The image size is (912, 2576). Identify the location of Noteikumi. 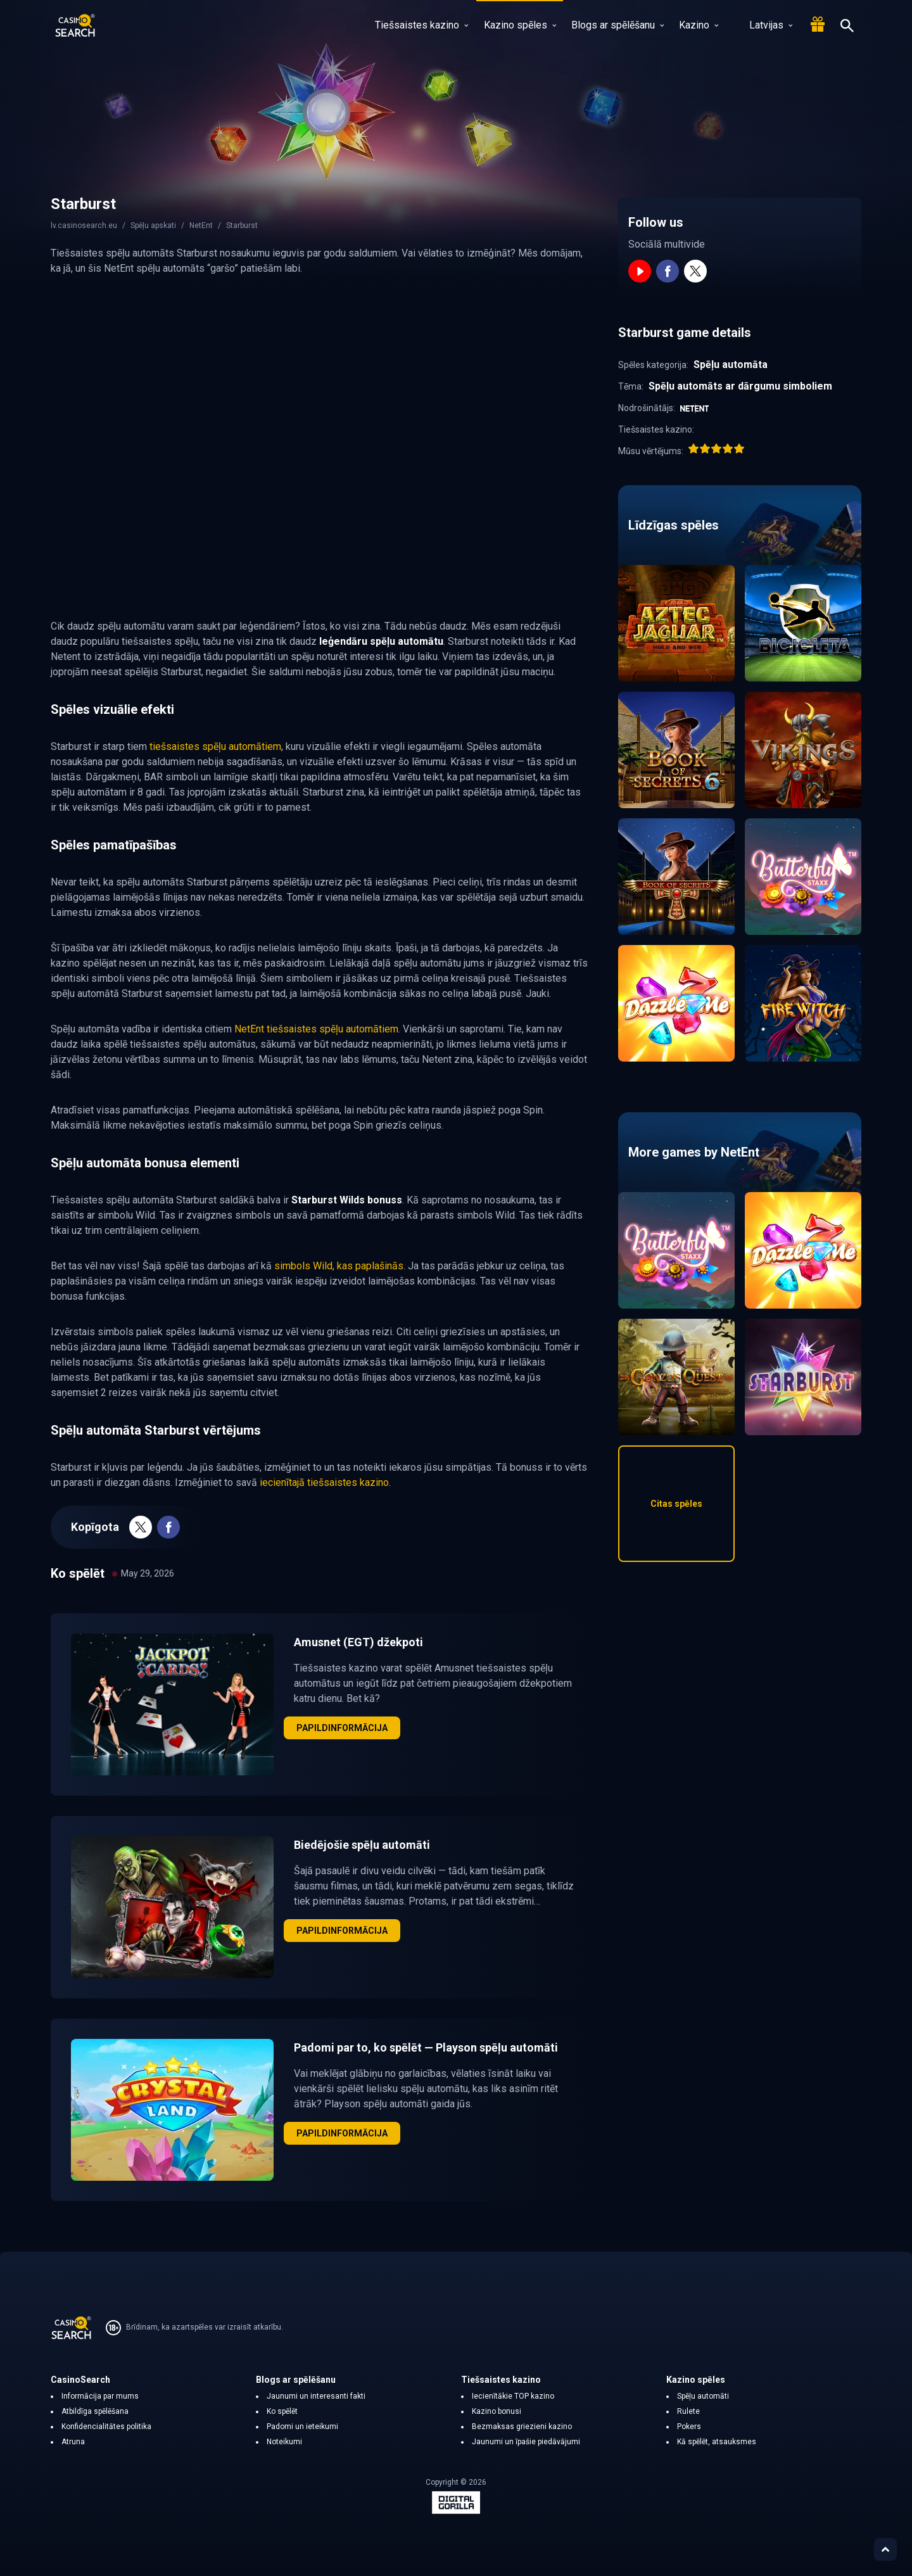
(284, 2441).